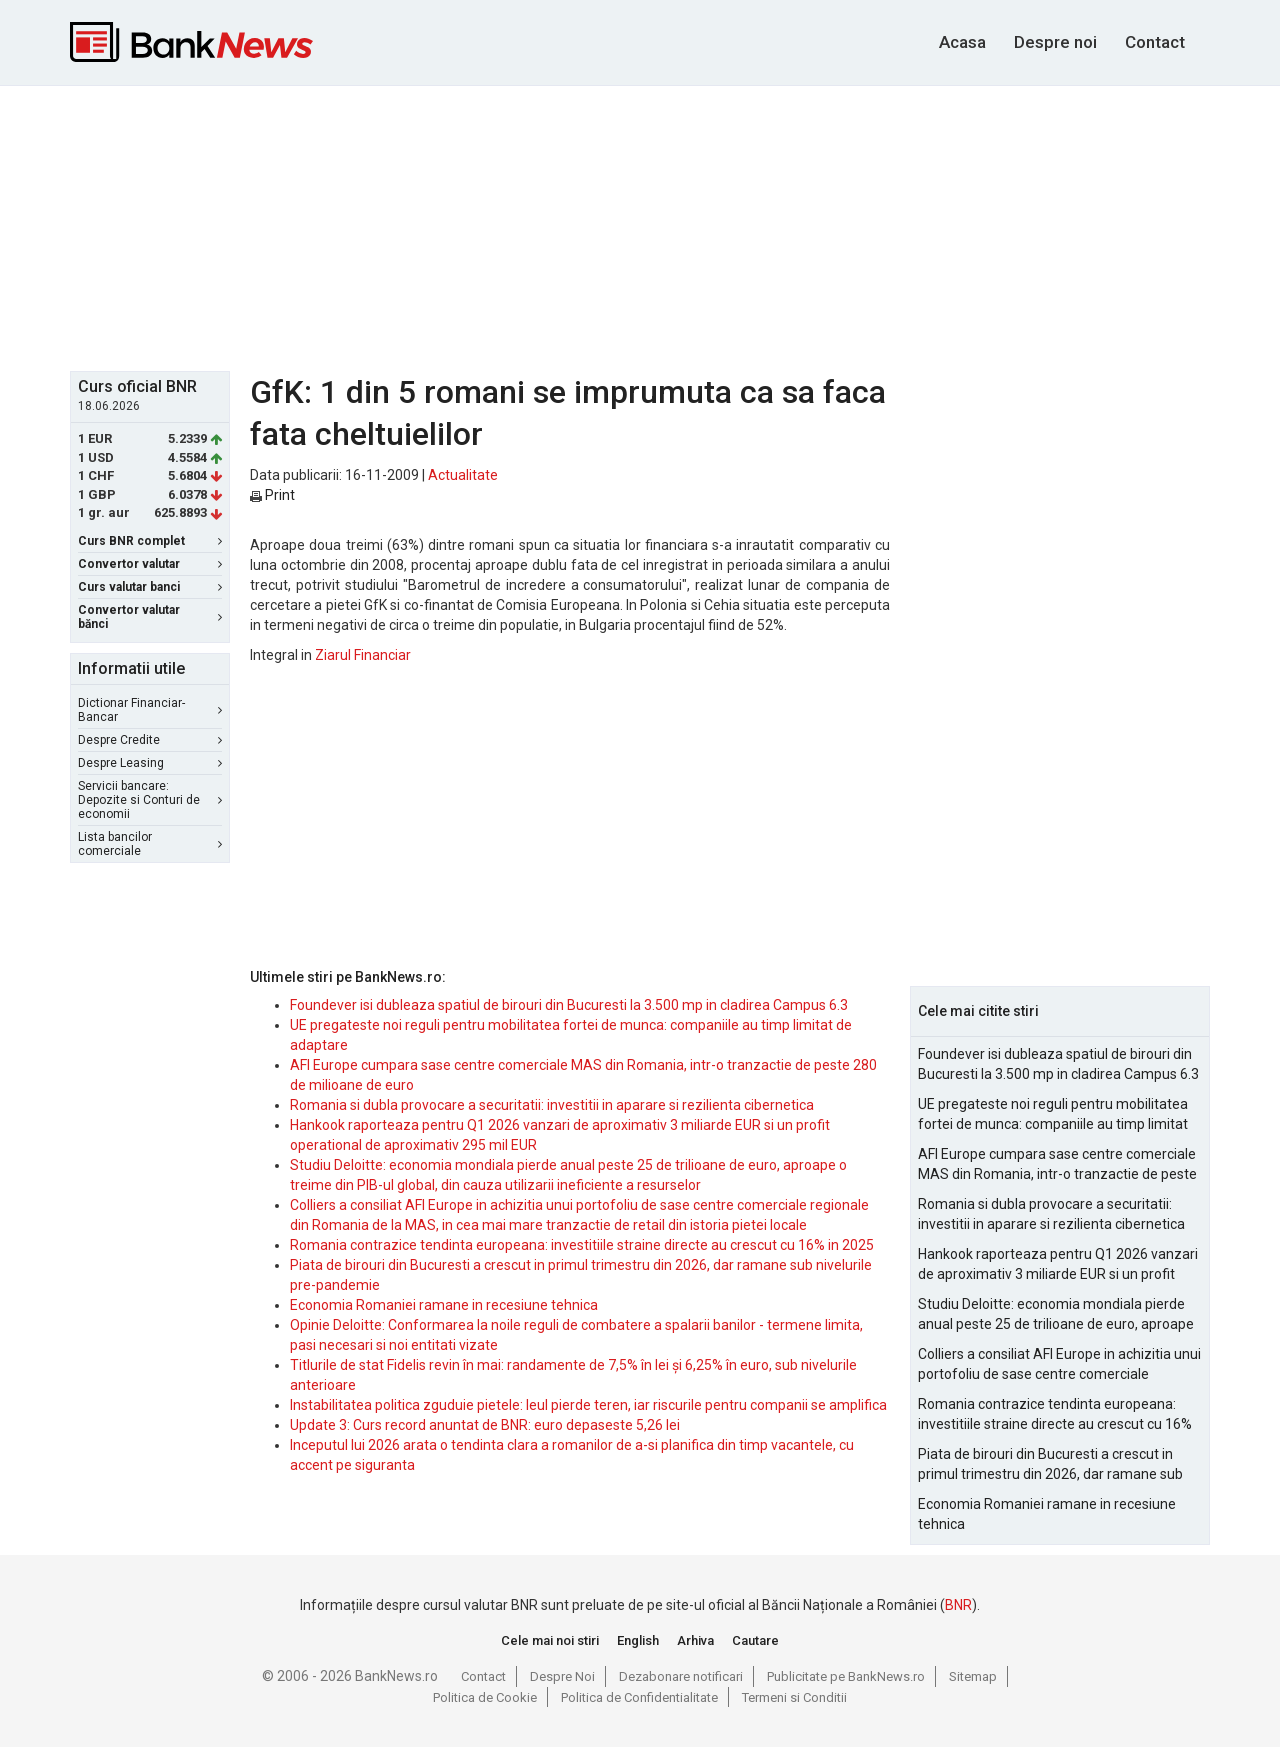 This screenshot has height=1747, width=1280. Describe the element at coordinates (272, 495) in the screenshot. I see `Print` at that location.